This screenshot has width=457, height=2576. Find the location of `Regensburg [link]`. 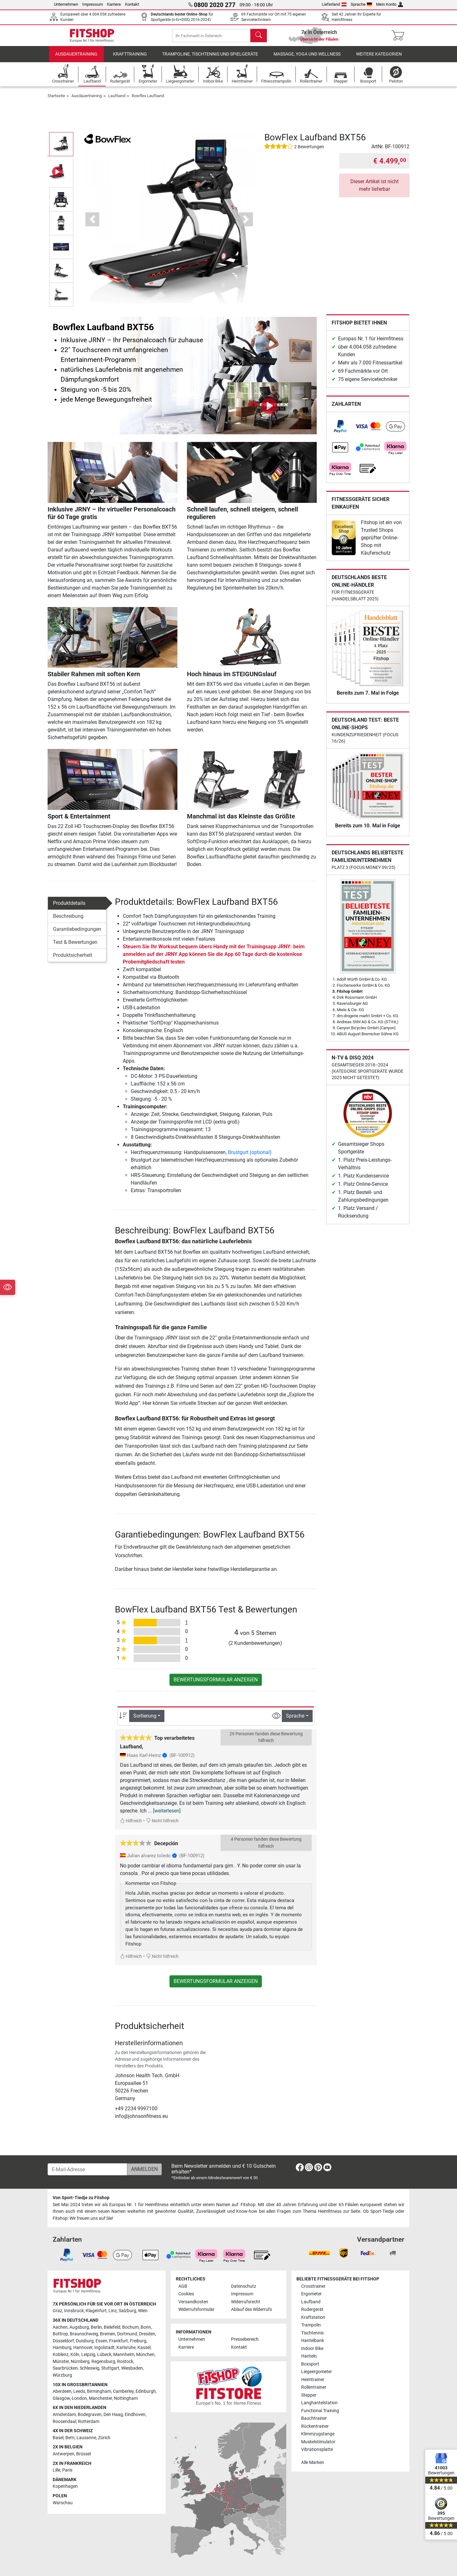

Regensburg [link] is located at coordinates (103, 2361).